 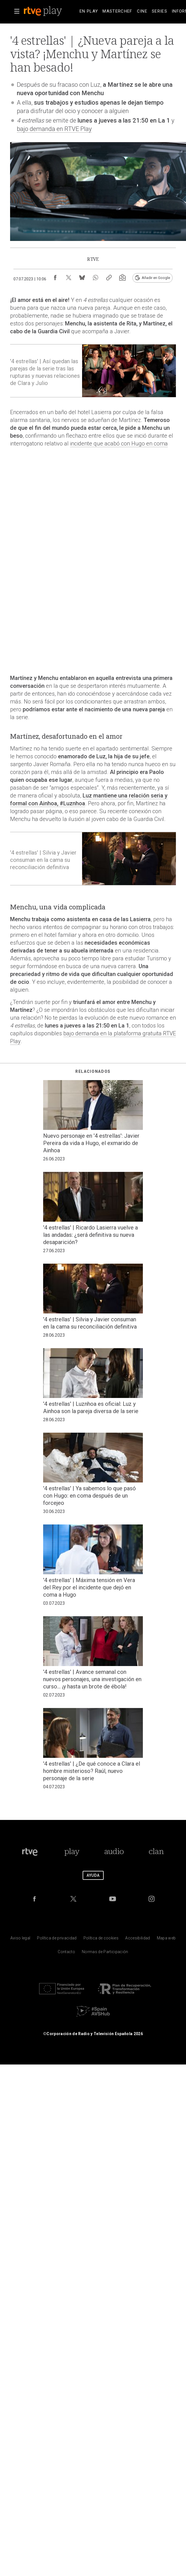 I want to click on [Compartir contenido en Facebook [ventana emergente]], so click(x=55, y=277).